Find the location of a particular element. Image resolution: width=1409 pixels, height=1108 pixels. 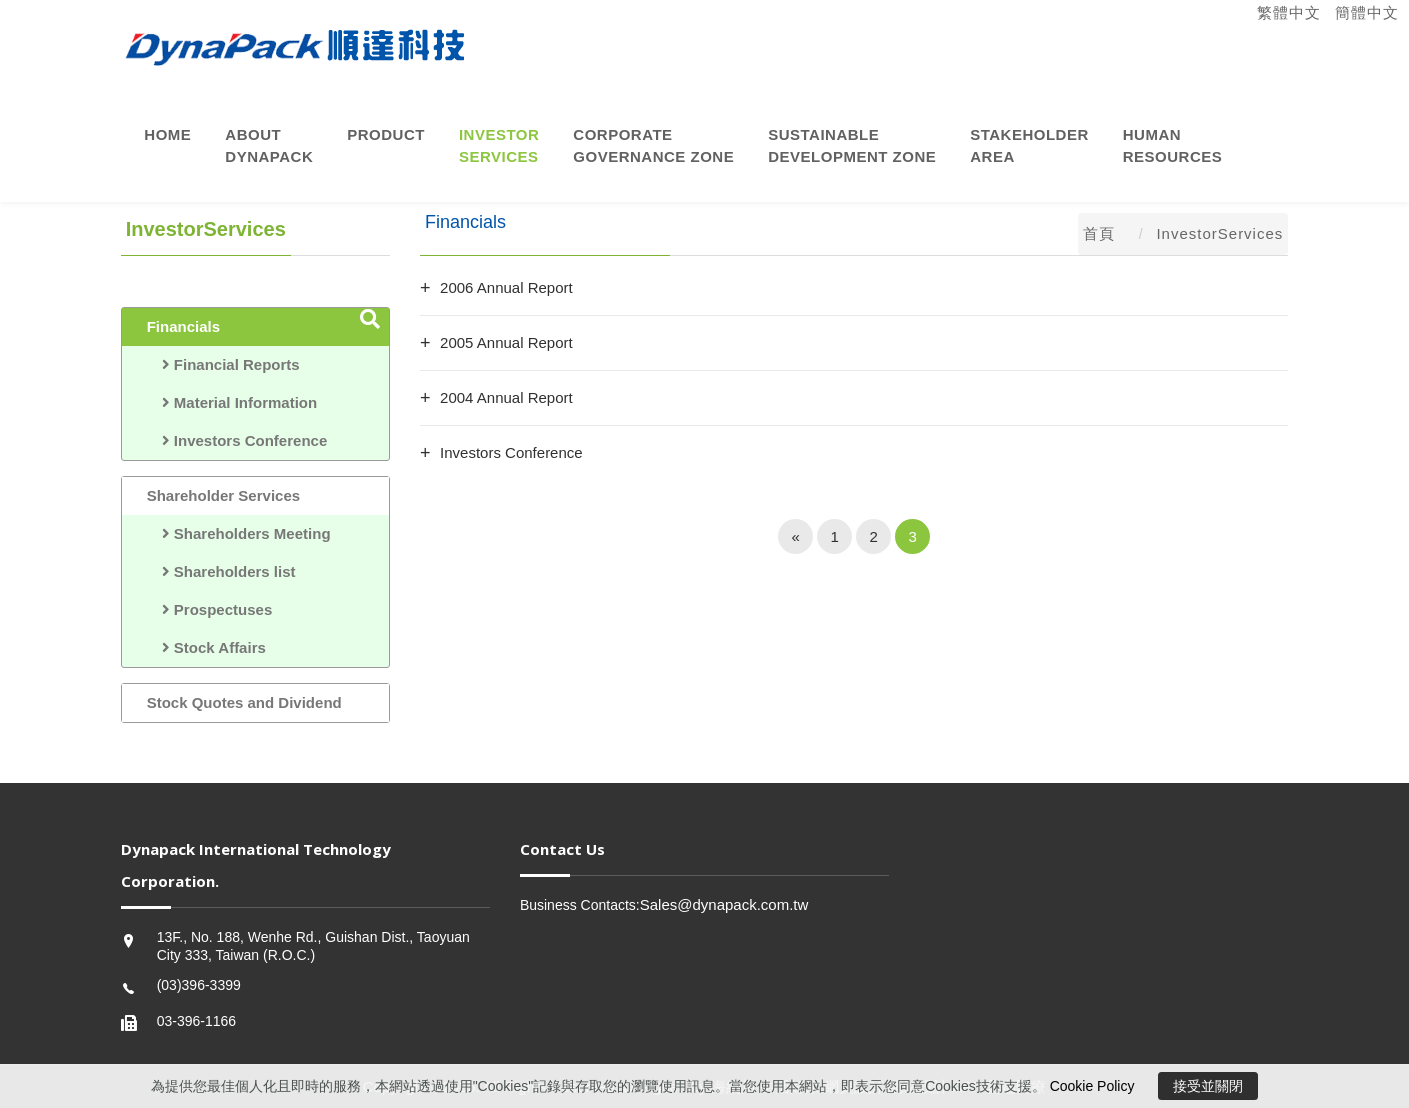

StakeholderArea is located at coordinates (1029, 145).